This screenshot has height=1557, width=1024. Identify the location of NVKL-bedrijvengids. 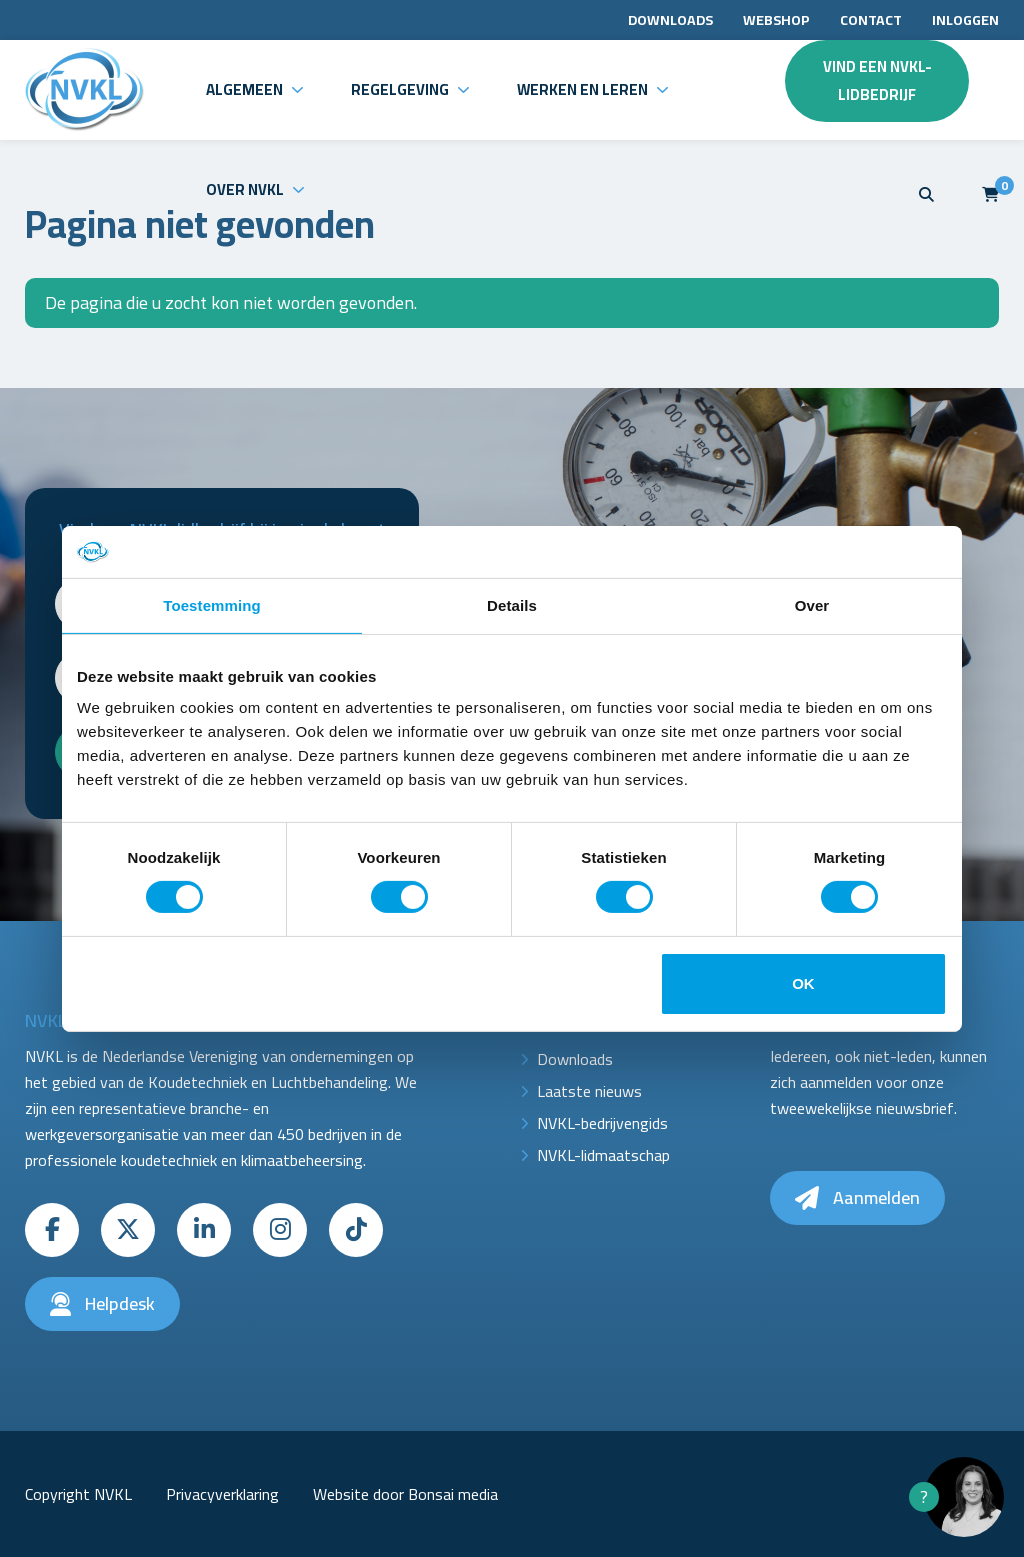
(602, 1123).